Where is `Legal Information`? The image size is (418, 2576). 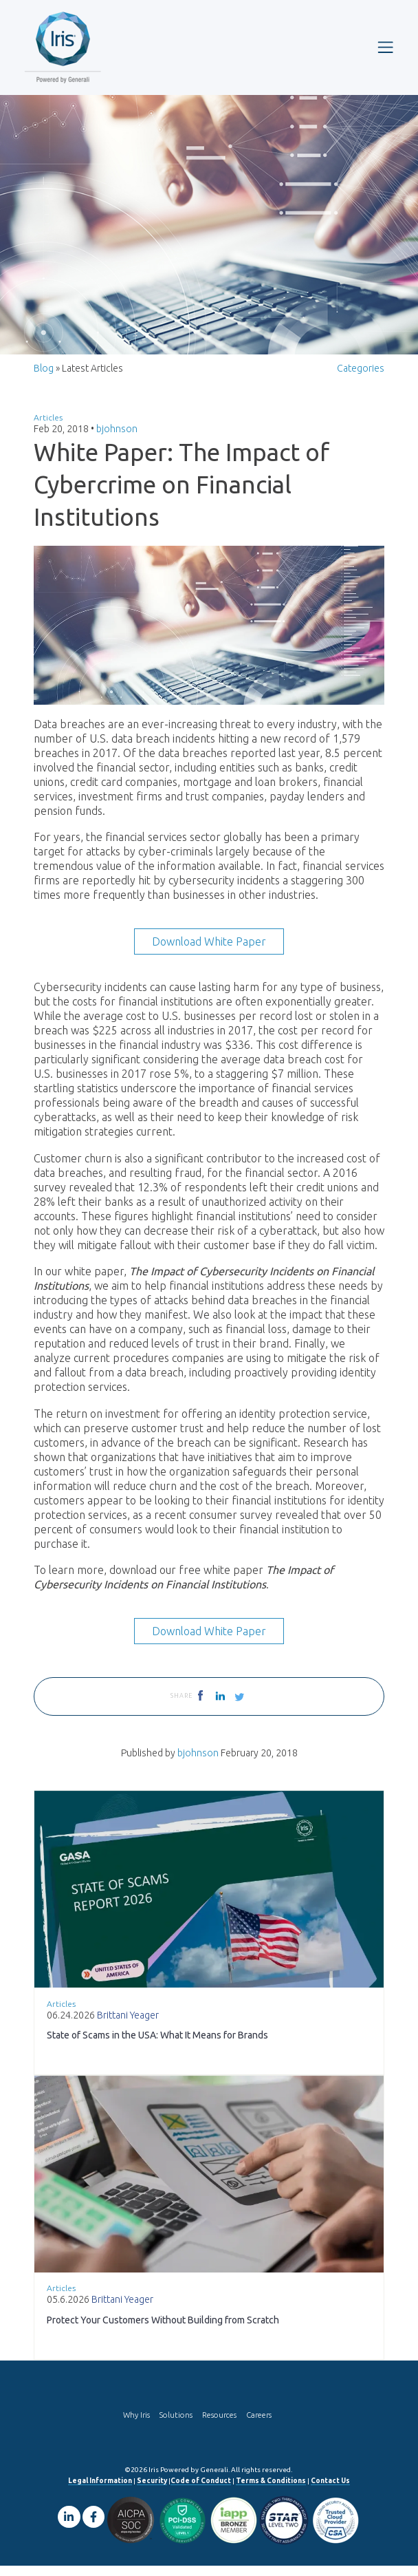 Legal Information is located at coordinates (100, 2491).